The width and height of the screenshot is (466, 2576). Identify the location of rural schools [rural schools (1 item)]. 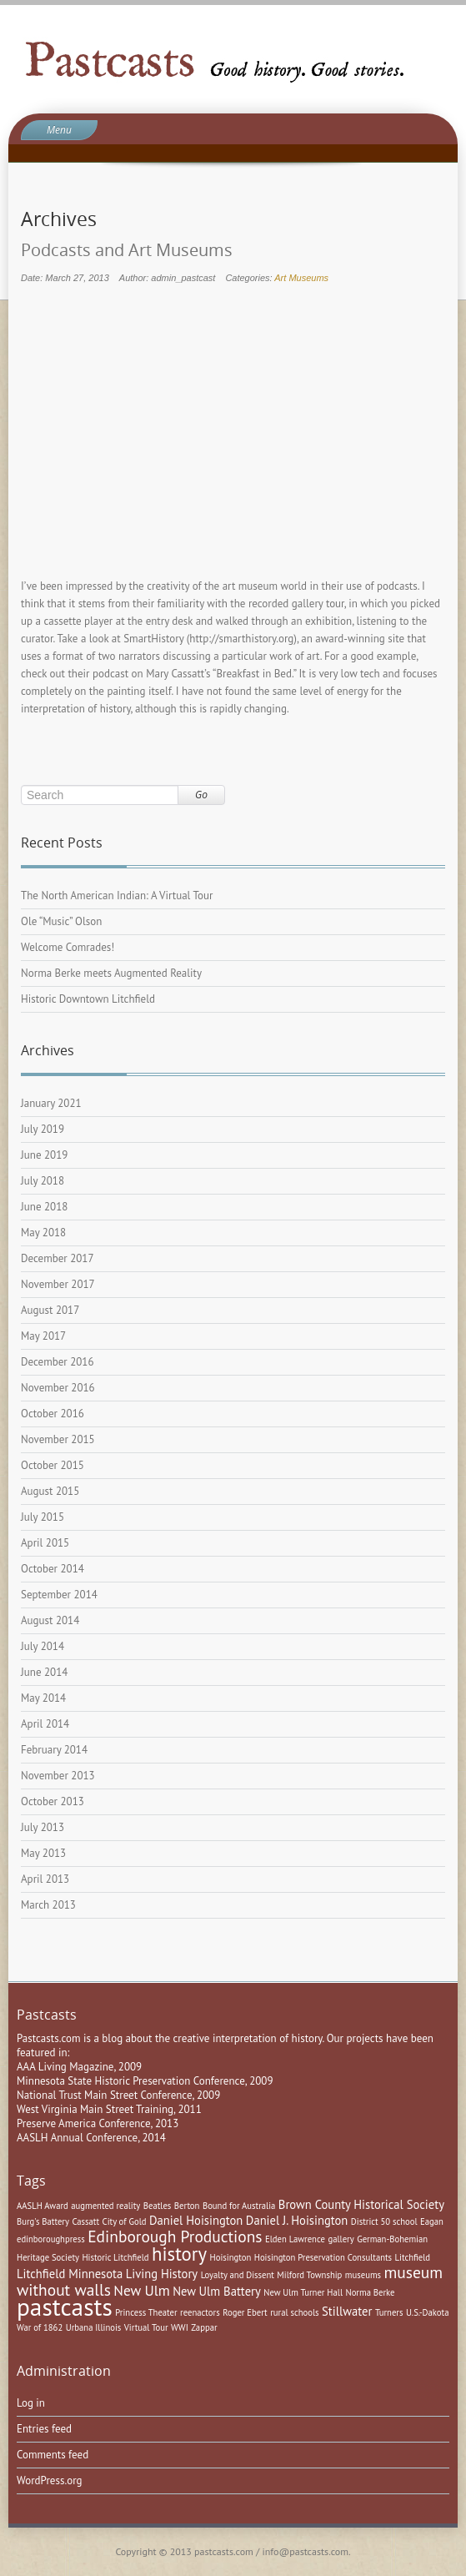
(294, 2312).